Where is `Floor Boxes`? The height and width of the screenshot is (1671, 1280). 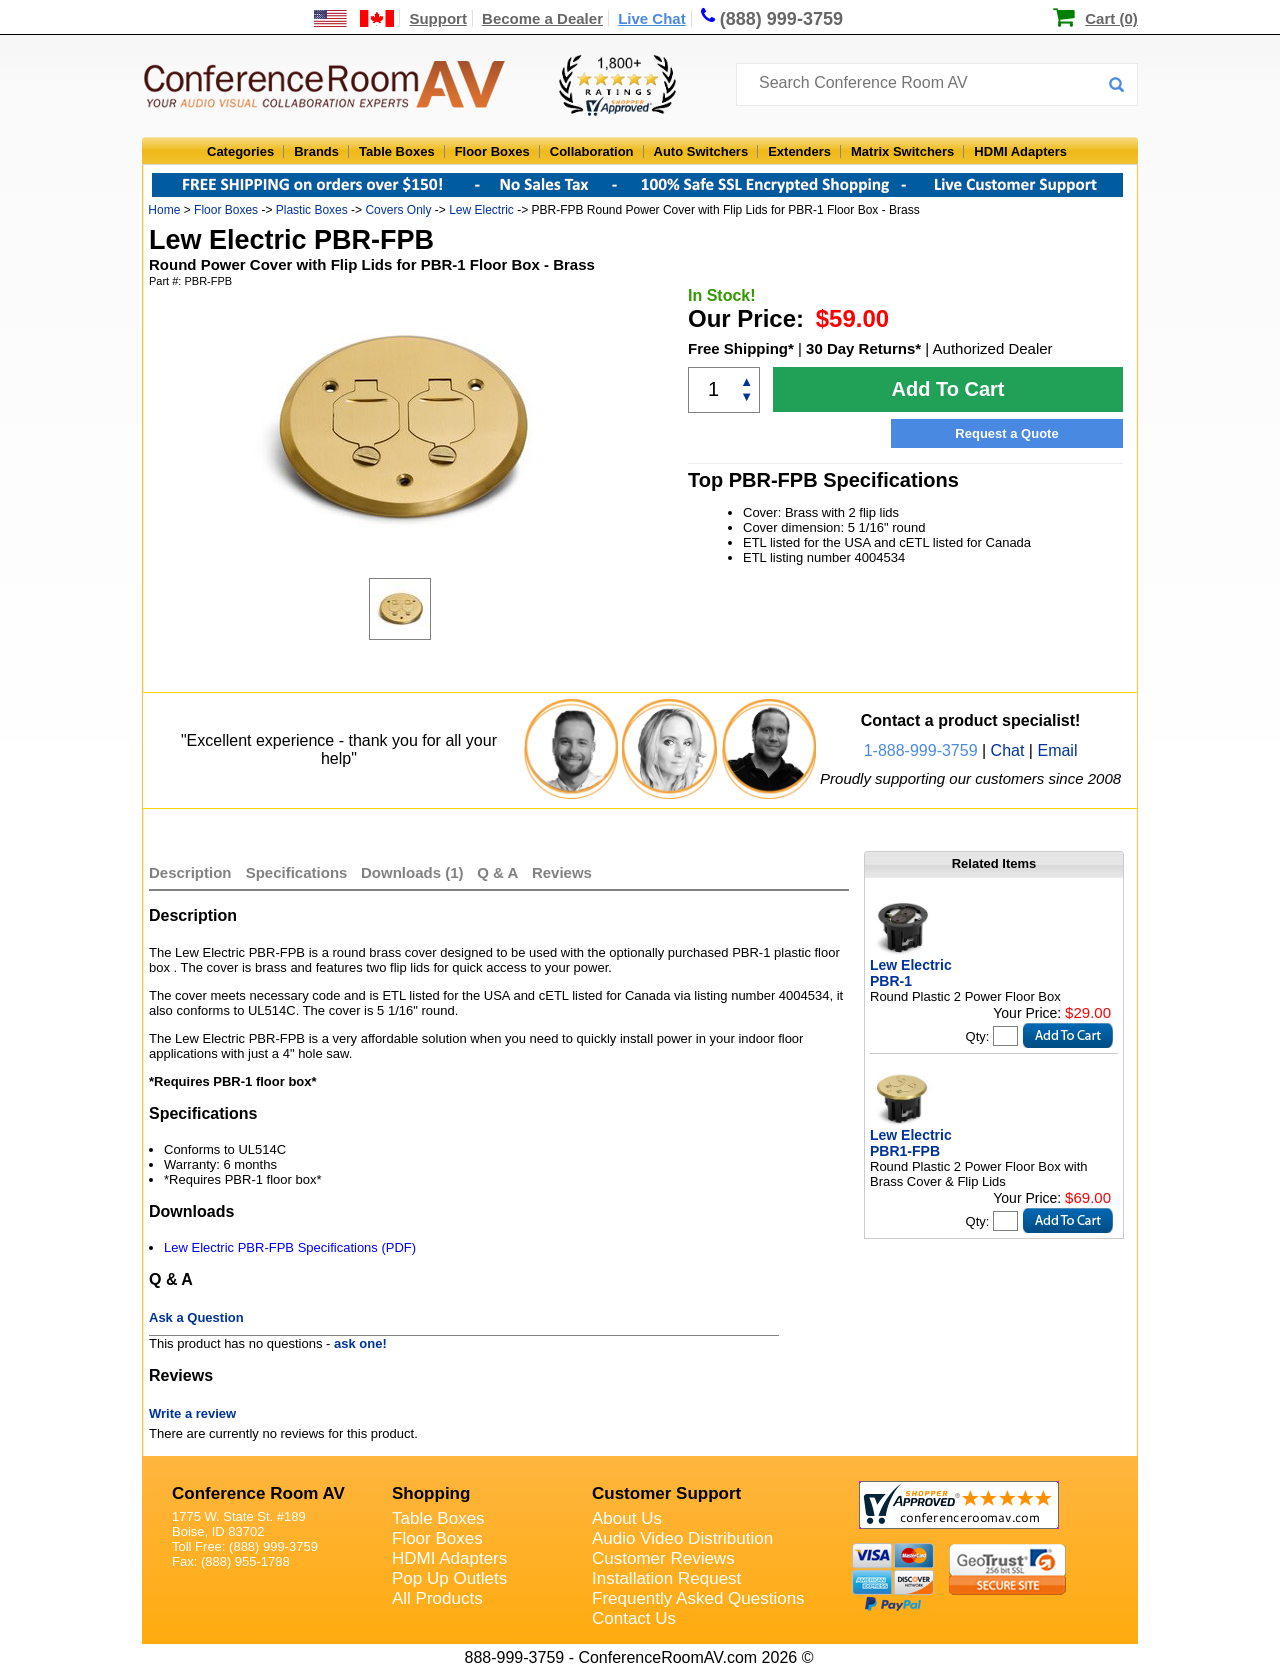
Floor Boxes is located at coordinates (492, 151).